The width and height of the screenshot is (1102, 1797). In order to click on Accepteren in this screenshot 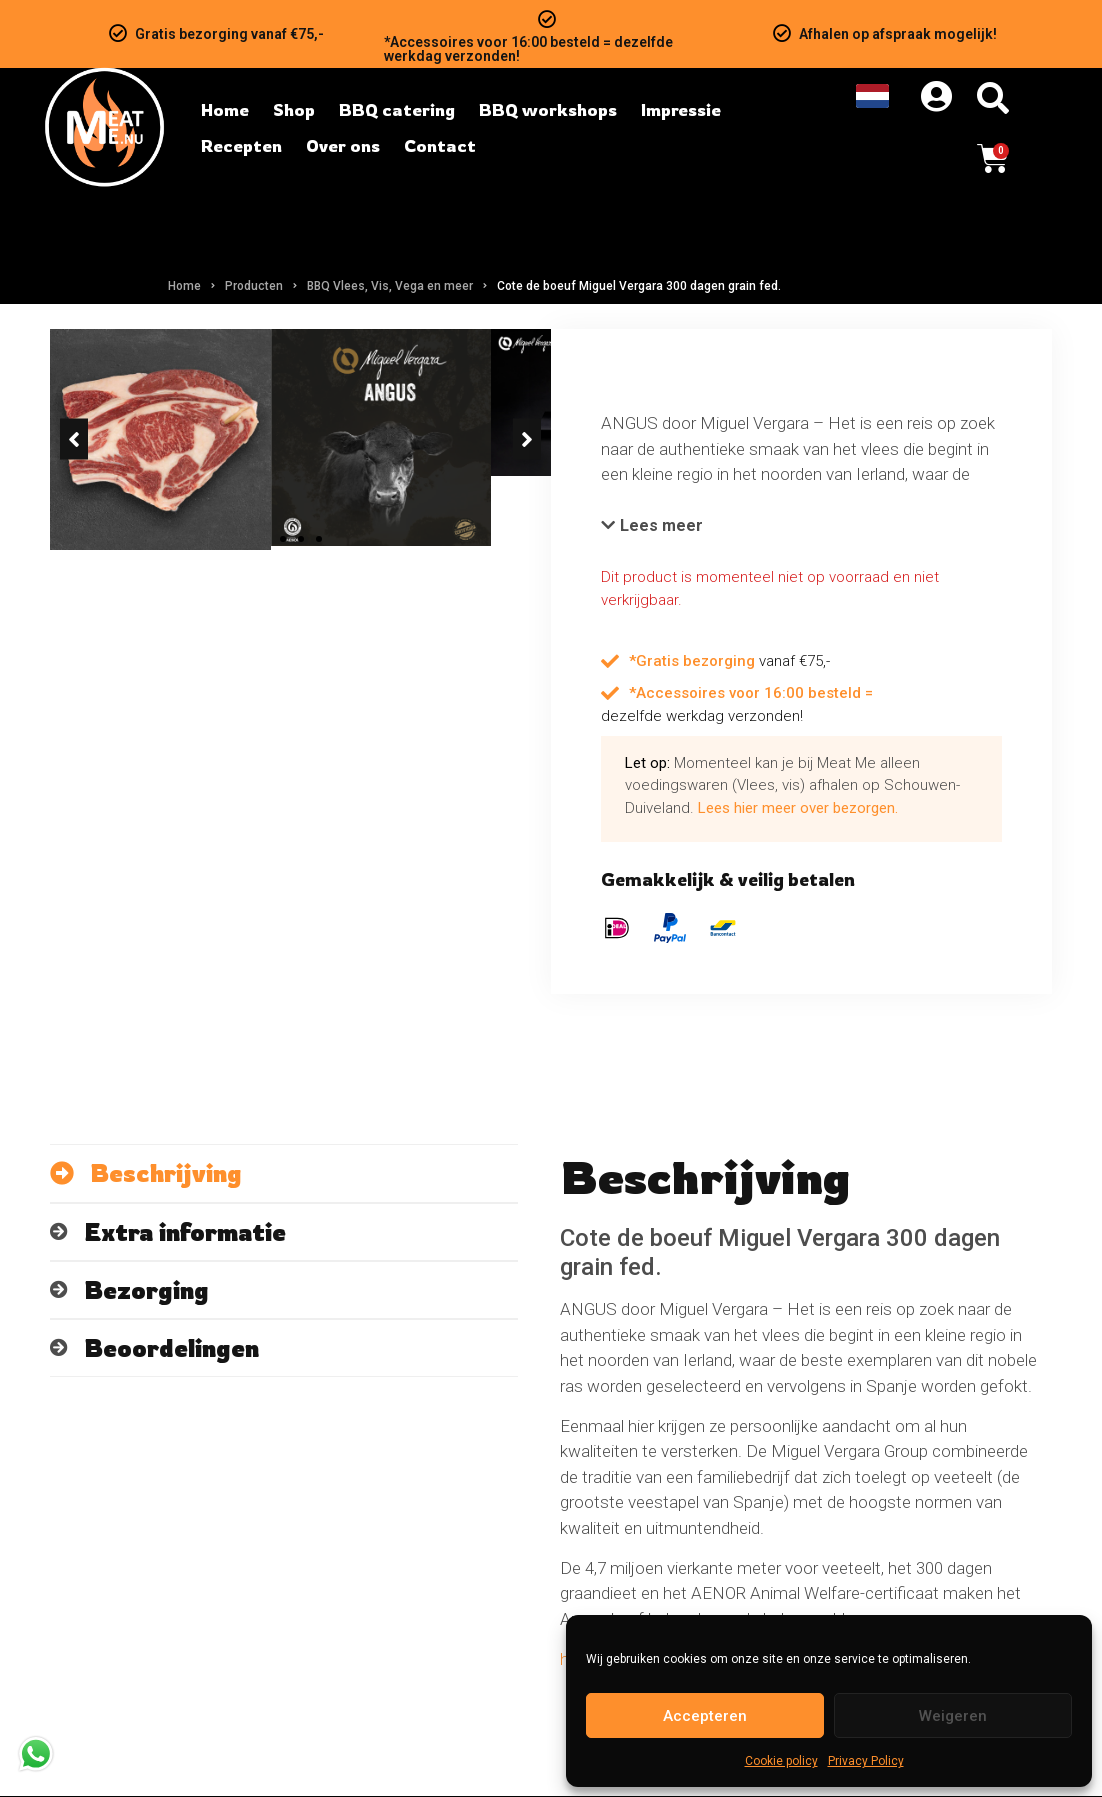, I will do `click(705, 1716)`.